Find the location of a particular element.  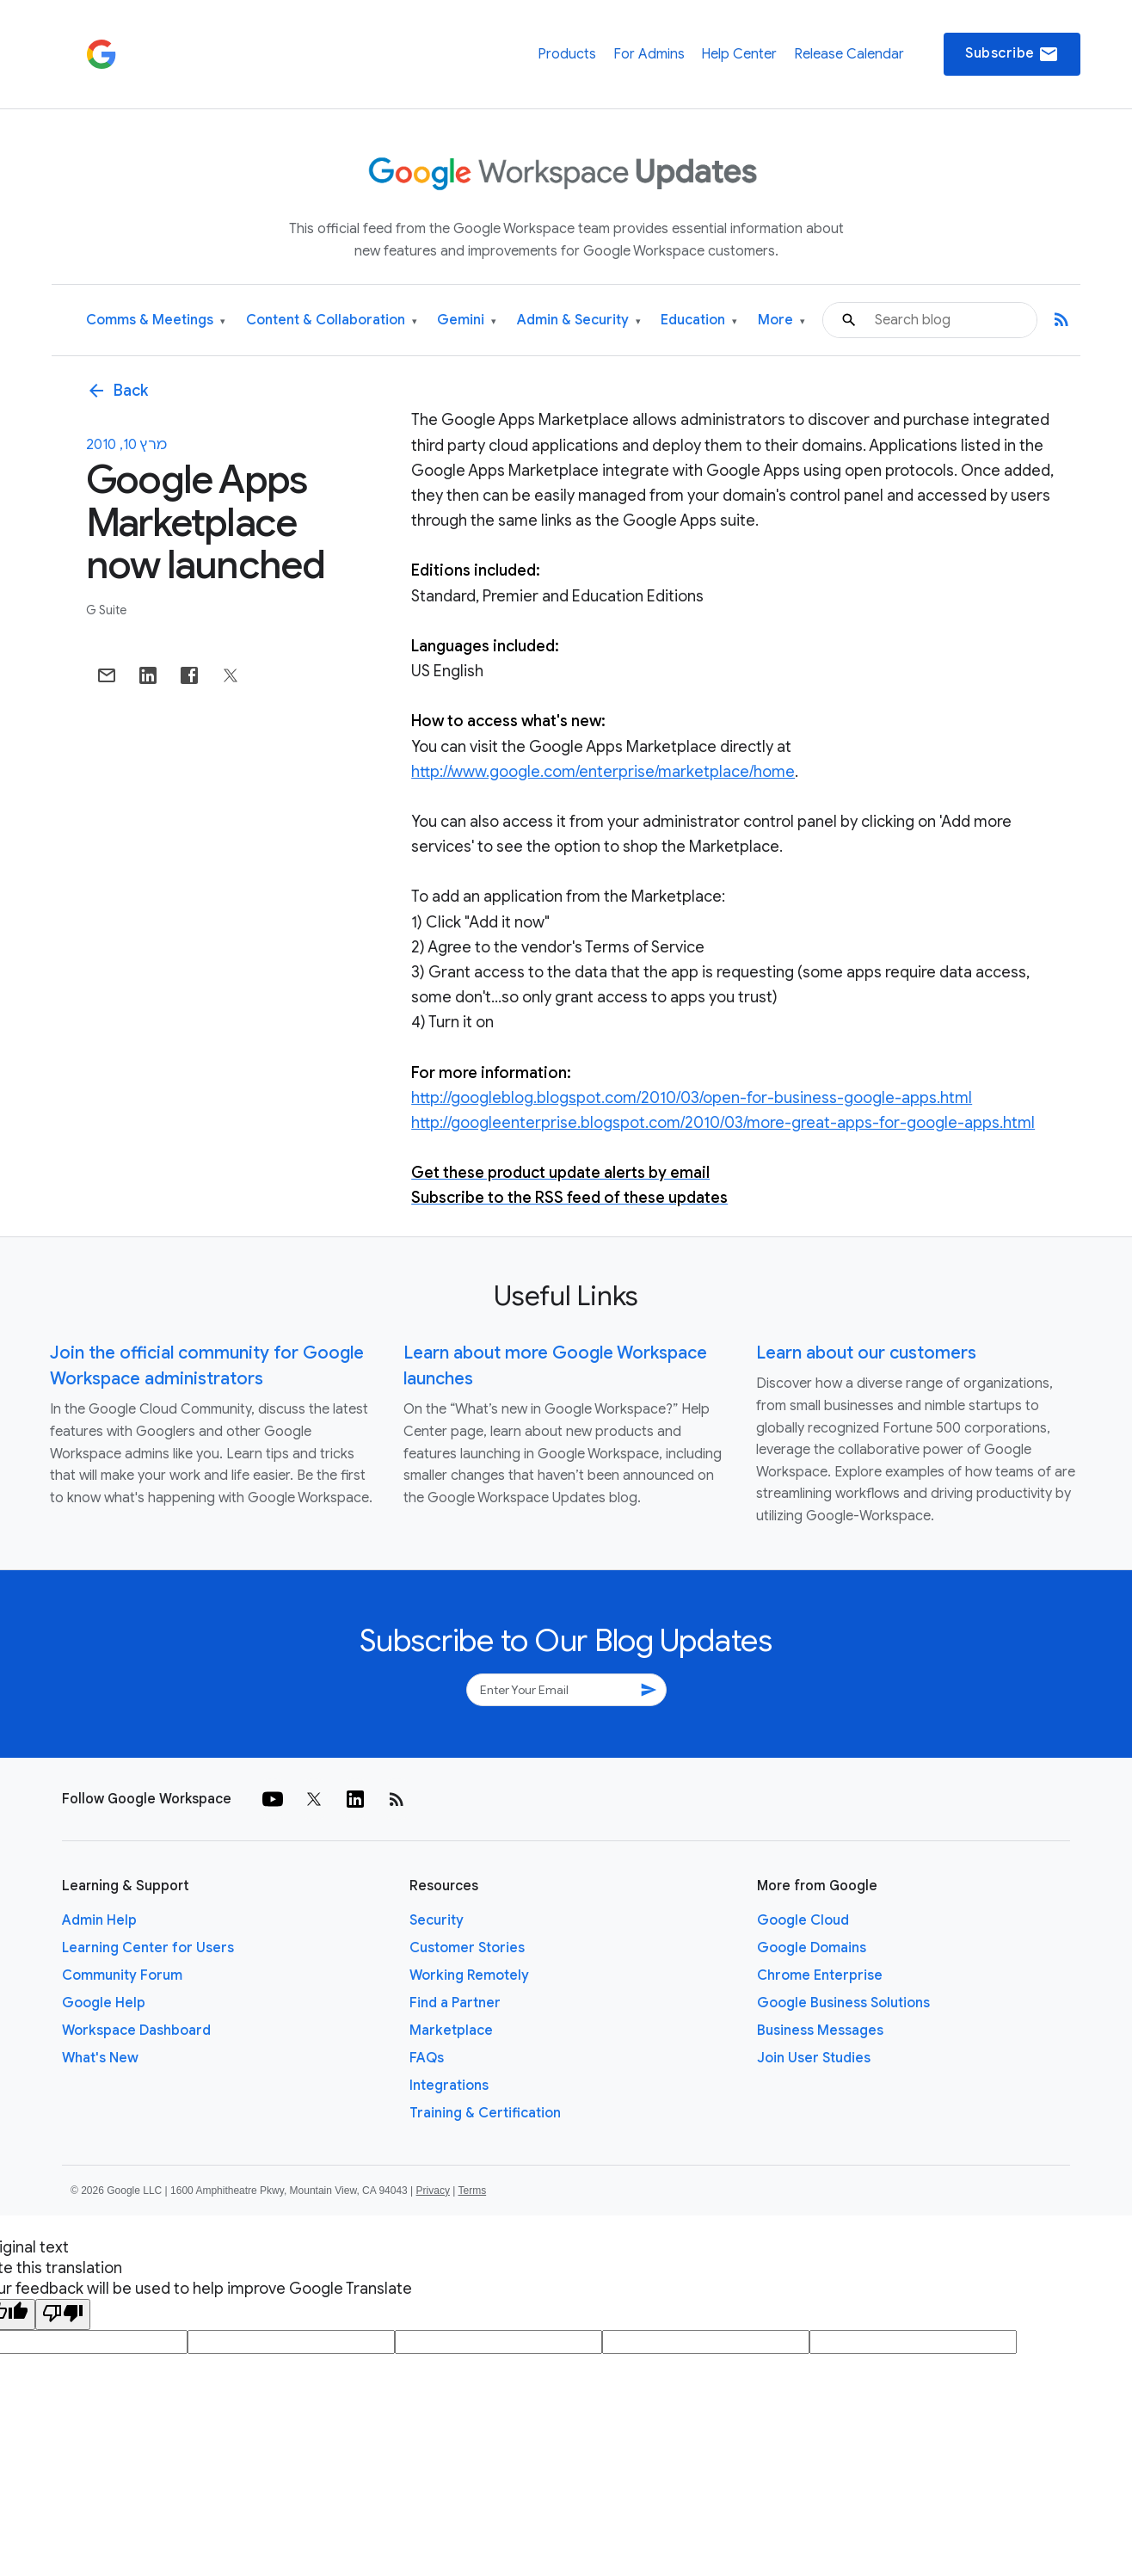

Release Calendar is located at coordinates (849, 54).